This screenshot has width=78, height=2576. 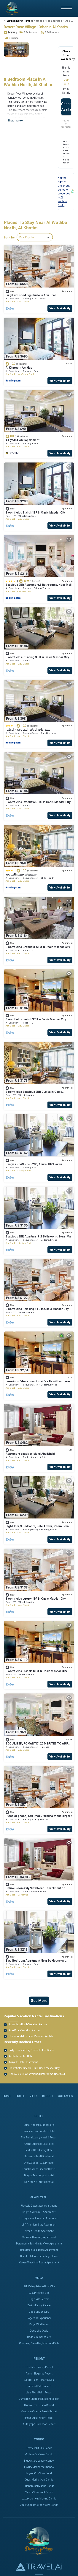 What do you see at coordinates (21, 874) in the screenshot?
I see `استديوهات جوهرة الشامخه` at bounding box center [21, 874].